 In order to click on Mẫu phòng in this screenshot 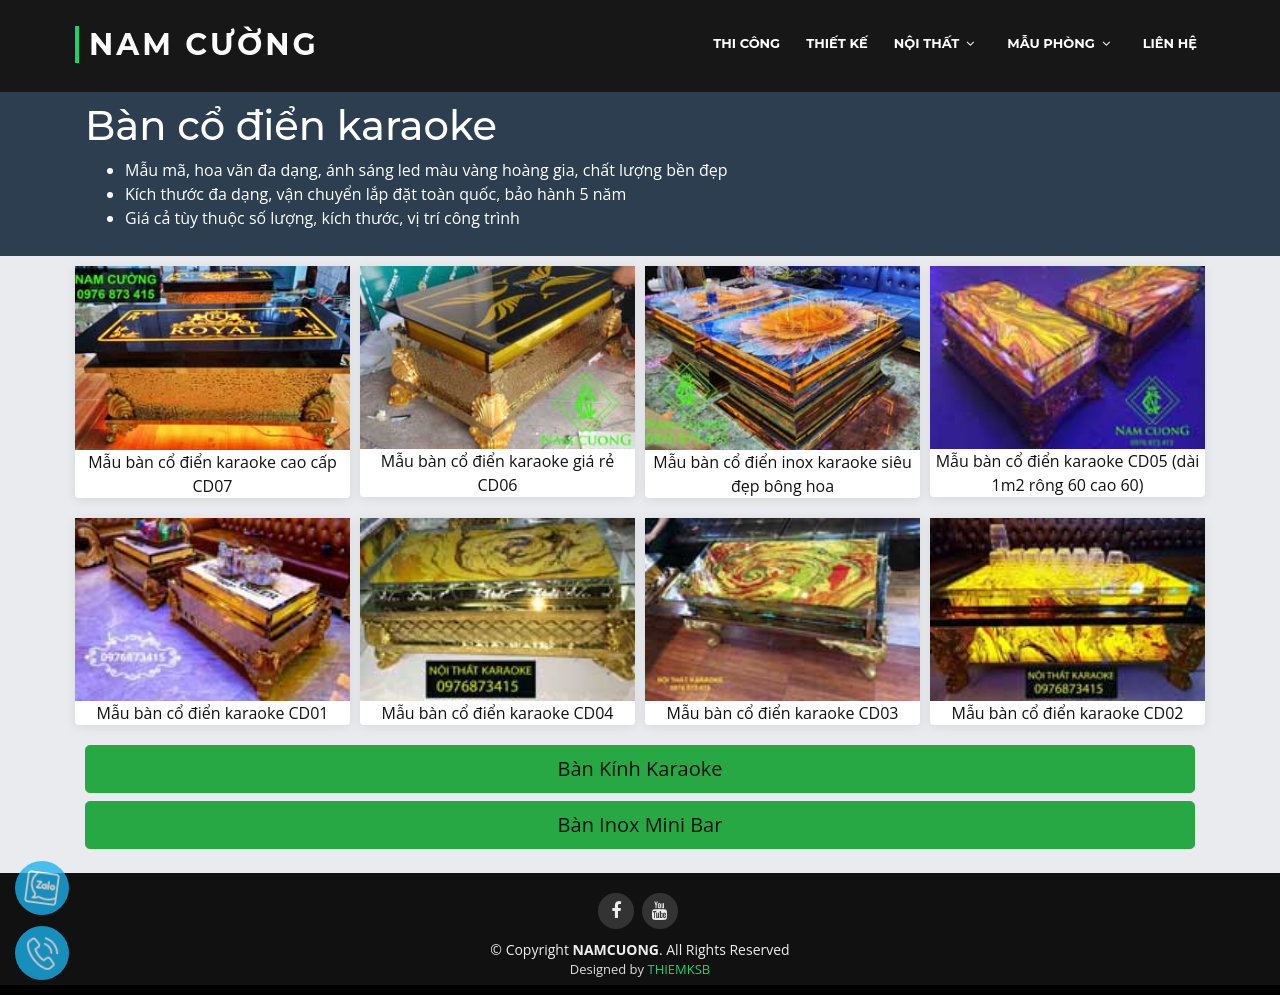, I will do `click(1051, 43)`.